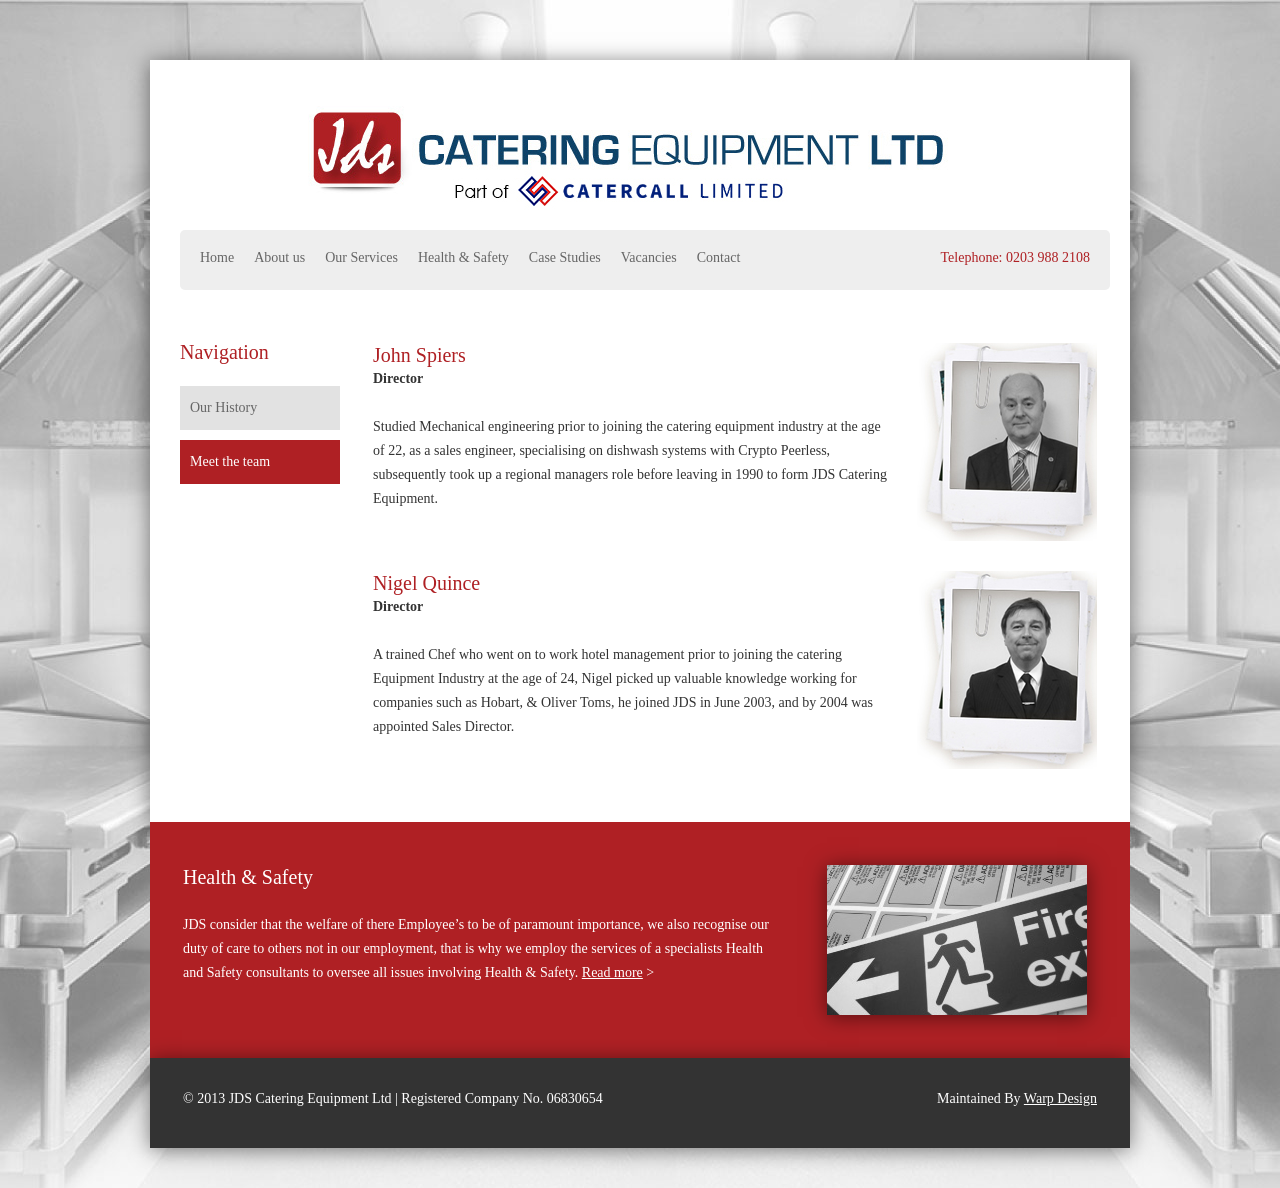  I want to click on Case Studies, so click(565, 257).